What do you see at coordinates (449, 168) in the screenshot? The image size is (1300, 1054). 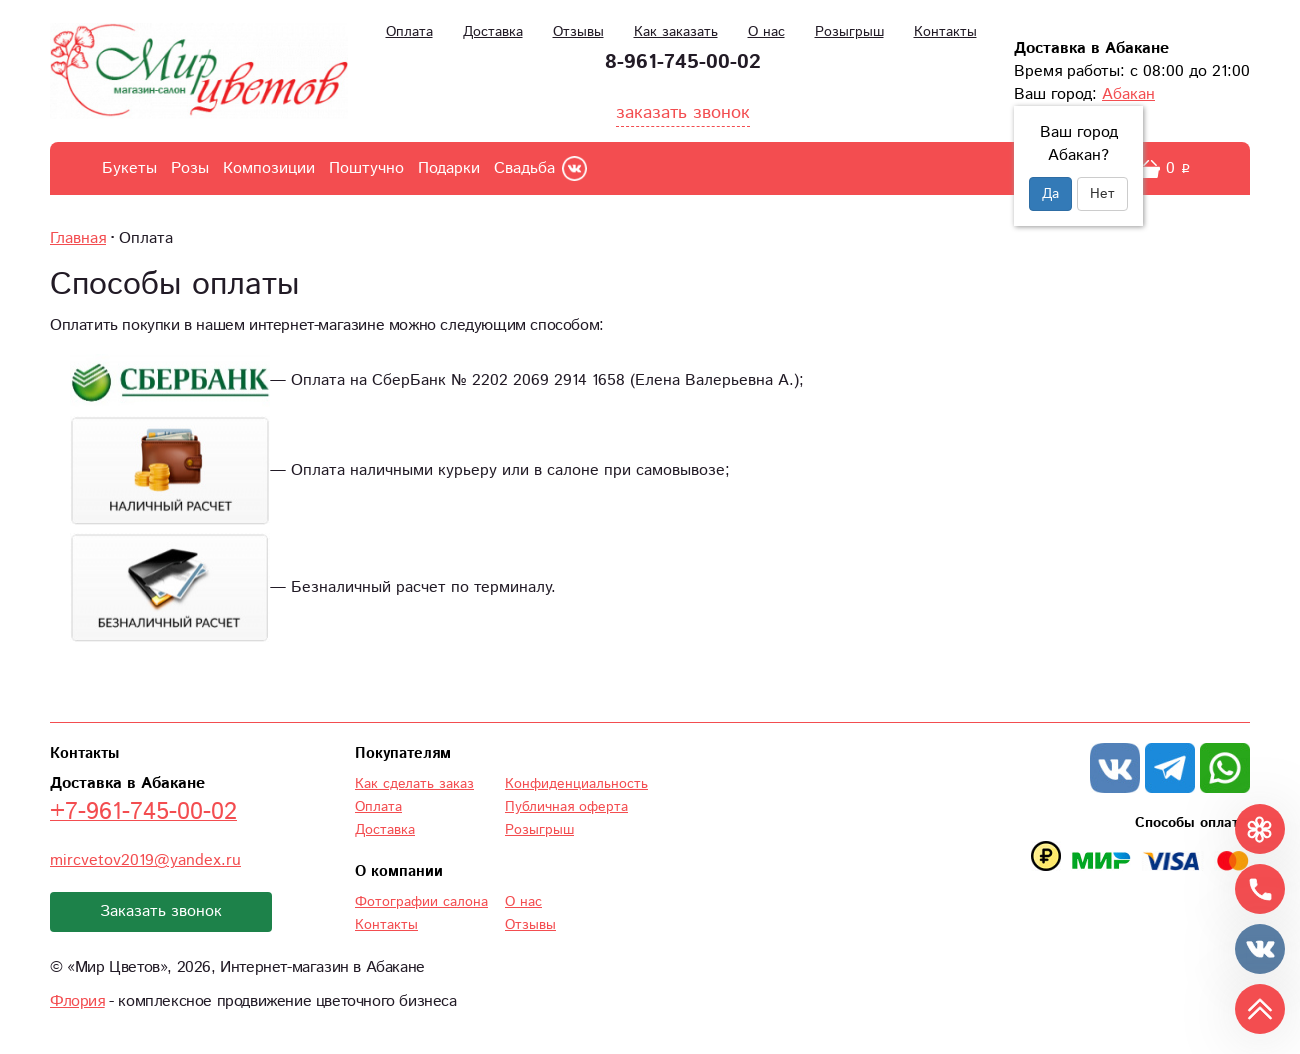 I see `Подарки` at bounding box center [449, 168].